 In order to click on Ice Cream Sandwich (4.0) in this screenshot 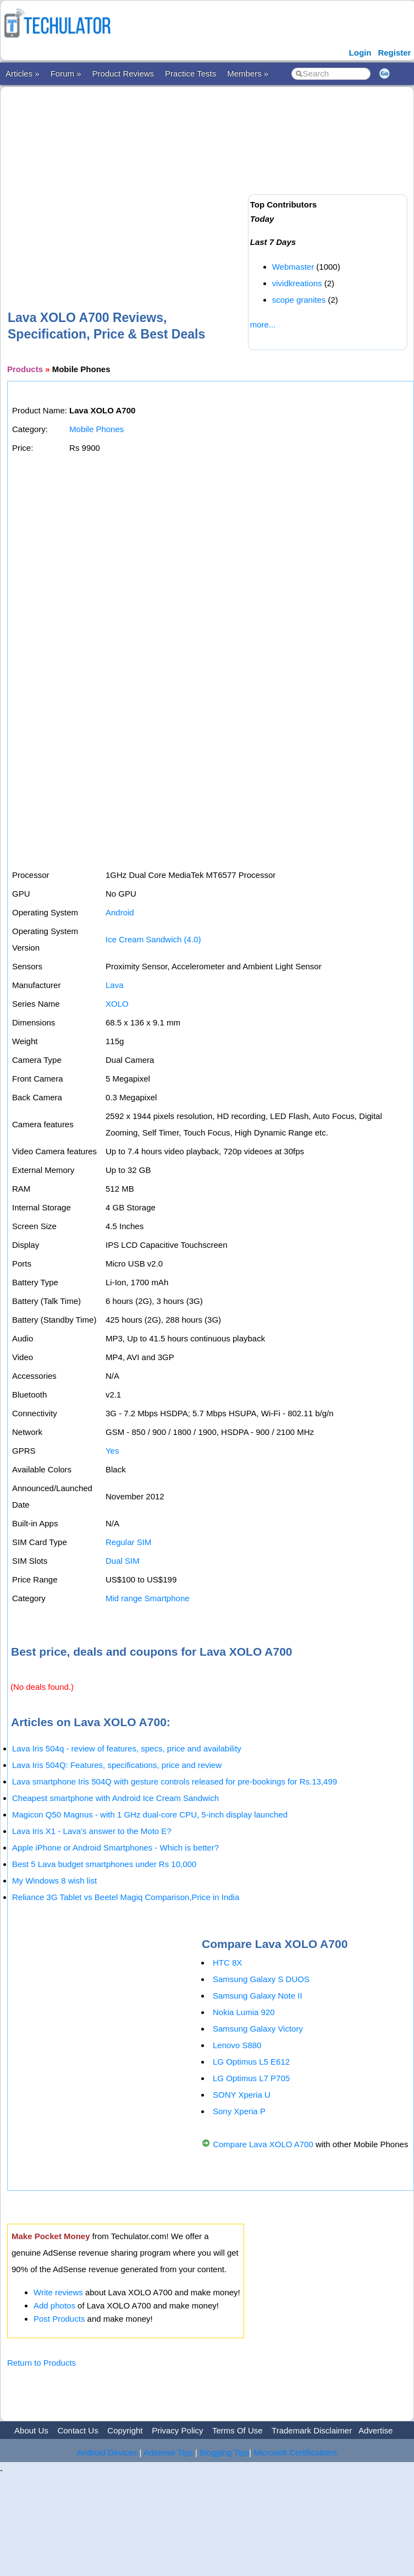, I will do `click(153, 939)`.